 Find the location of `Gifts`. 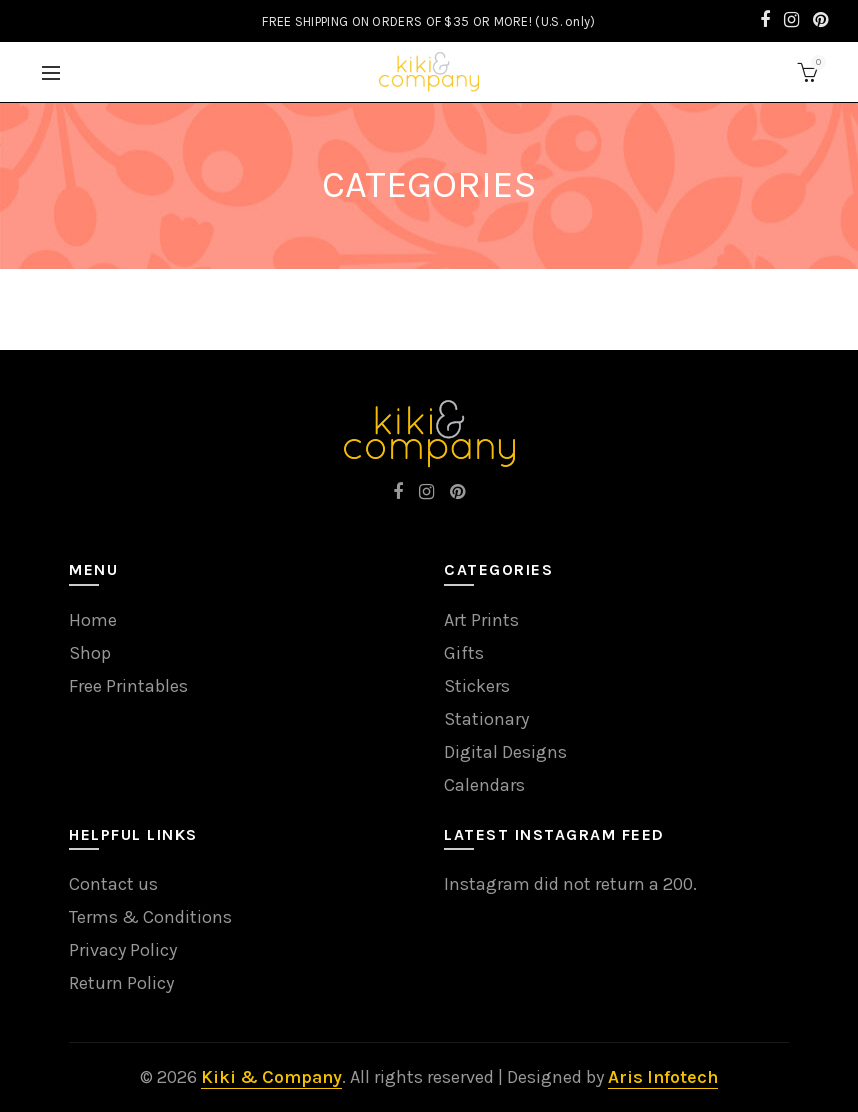

Gifts is located at coordinates (464, 653).